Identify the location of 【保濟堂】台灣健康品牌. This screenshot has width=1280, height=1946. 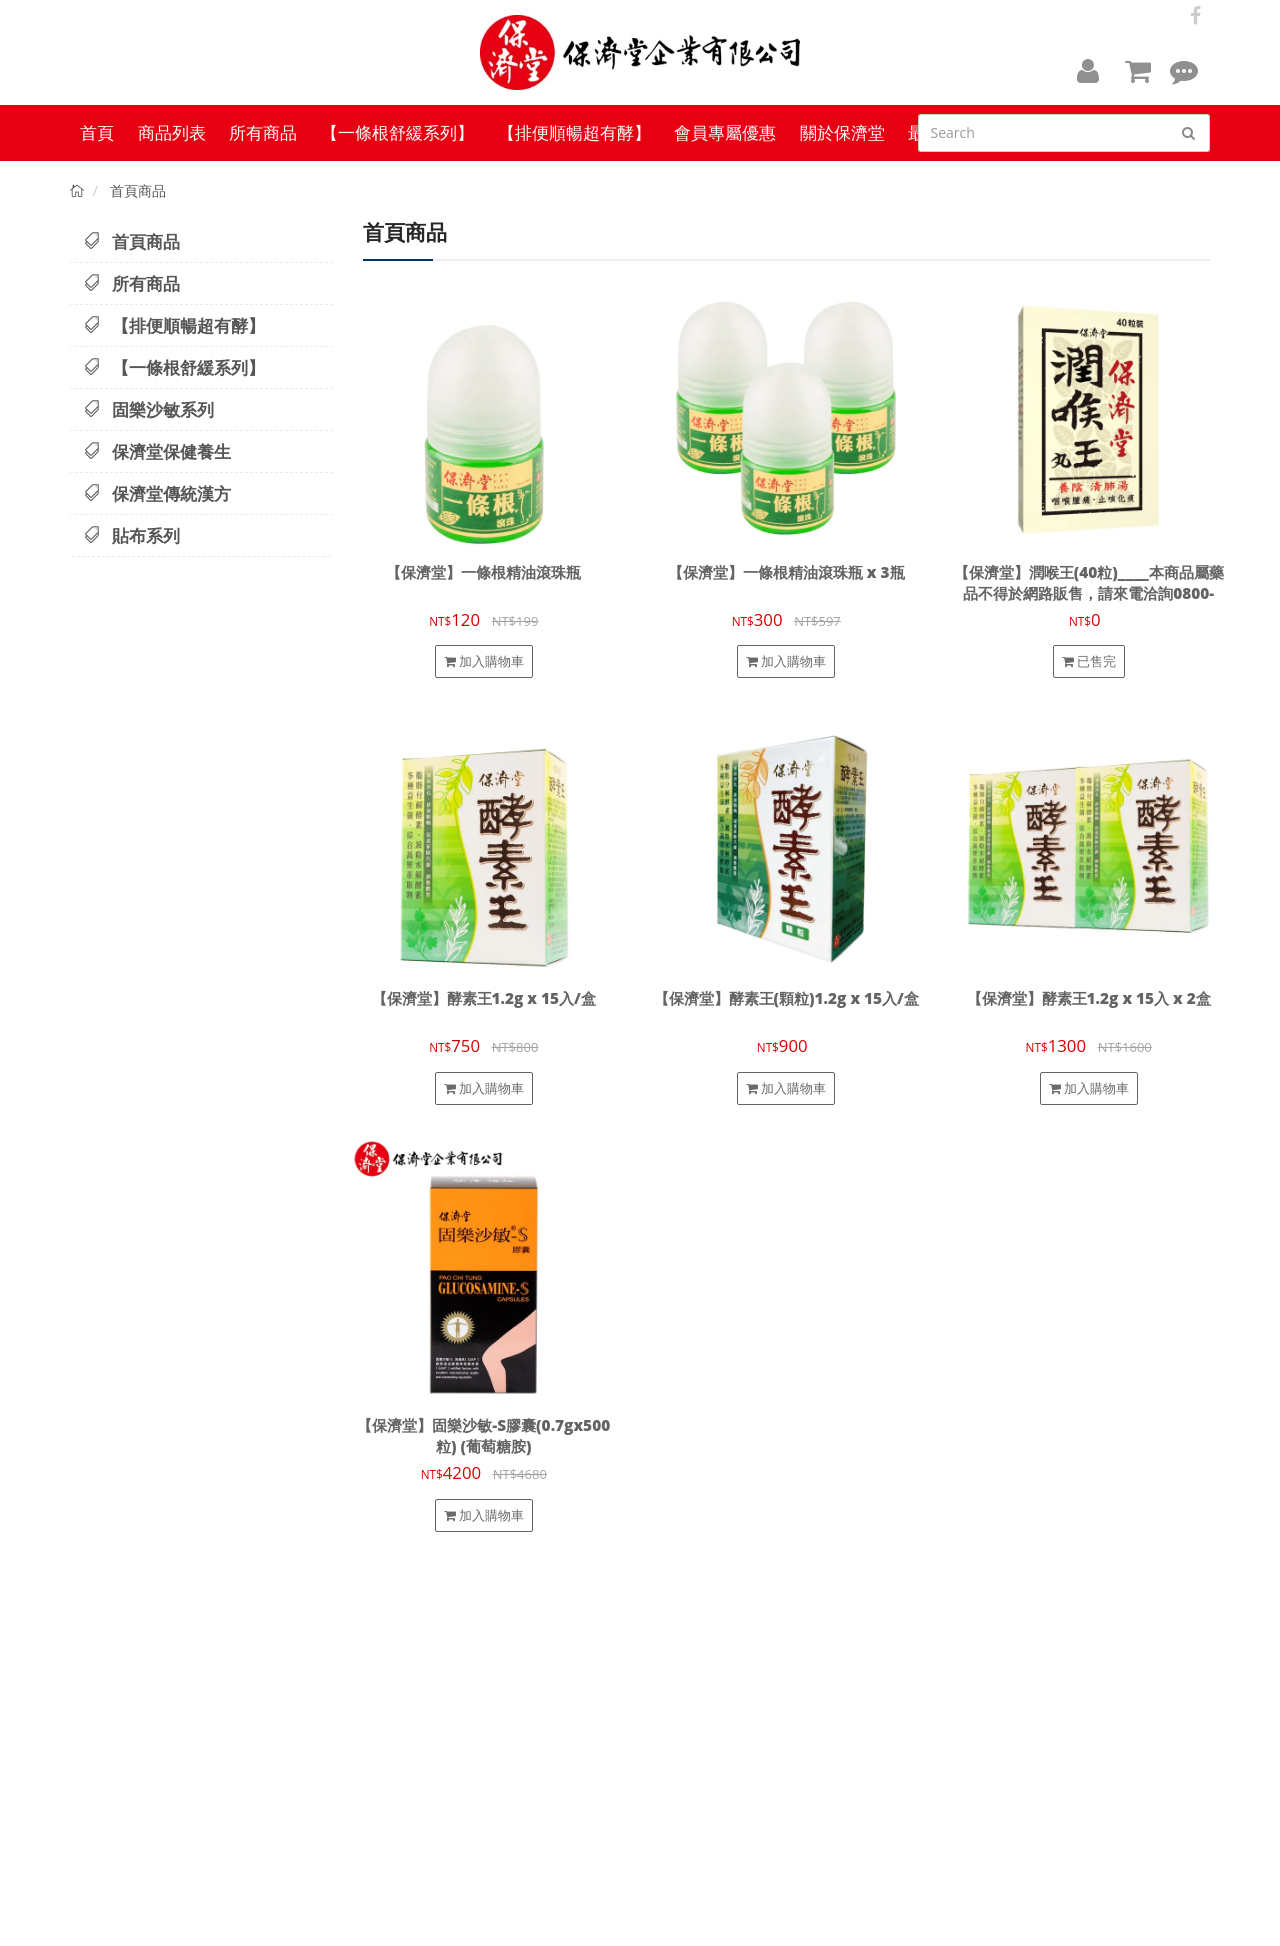
(141, 1918).